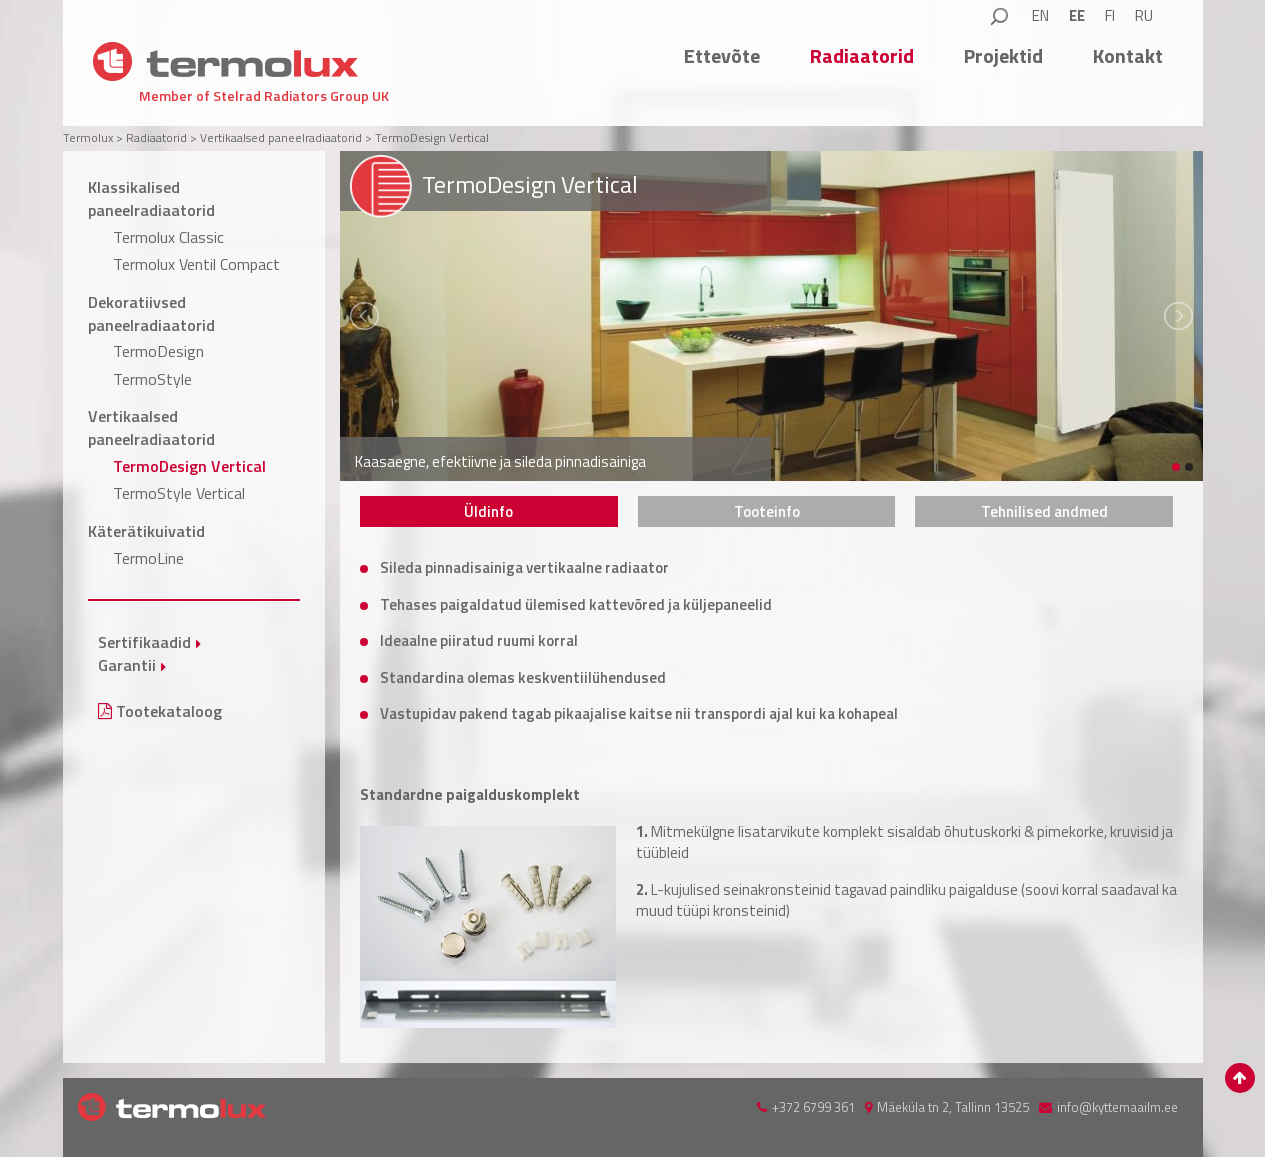  I want to click on Dekoratiivsed paneelradiaatorid, so click(151, 313).